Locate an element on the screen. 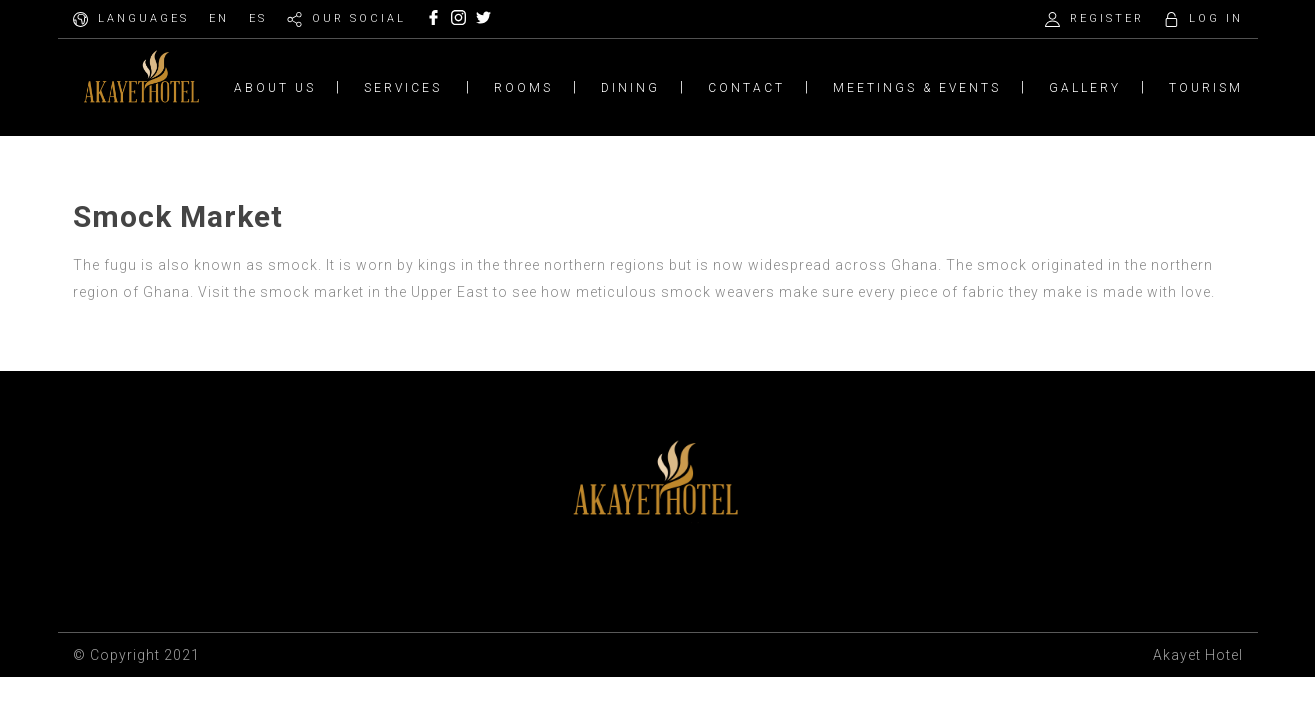  MEETINGS & EVENTS is located at coordinates (917, 88).